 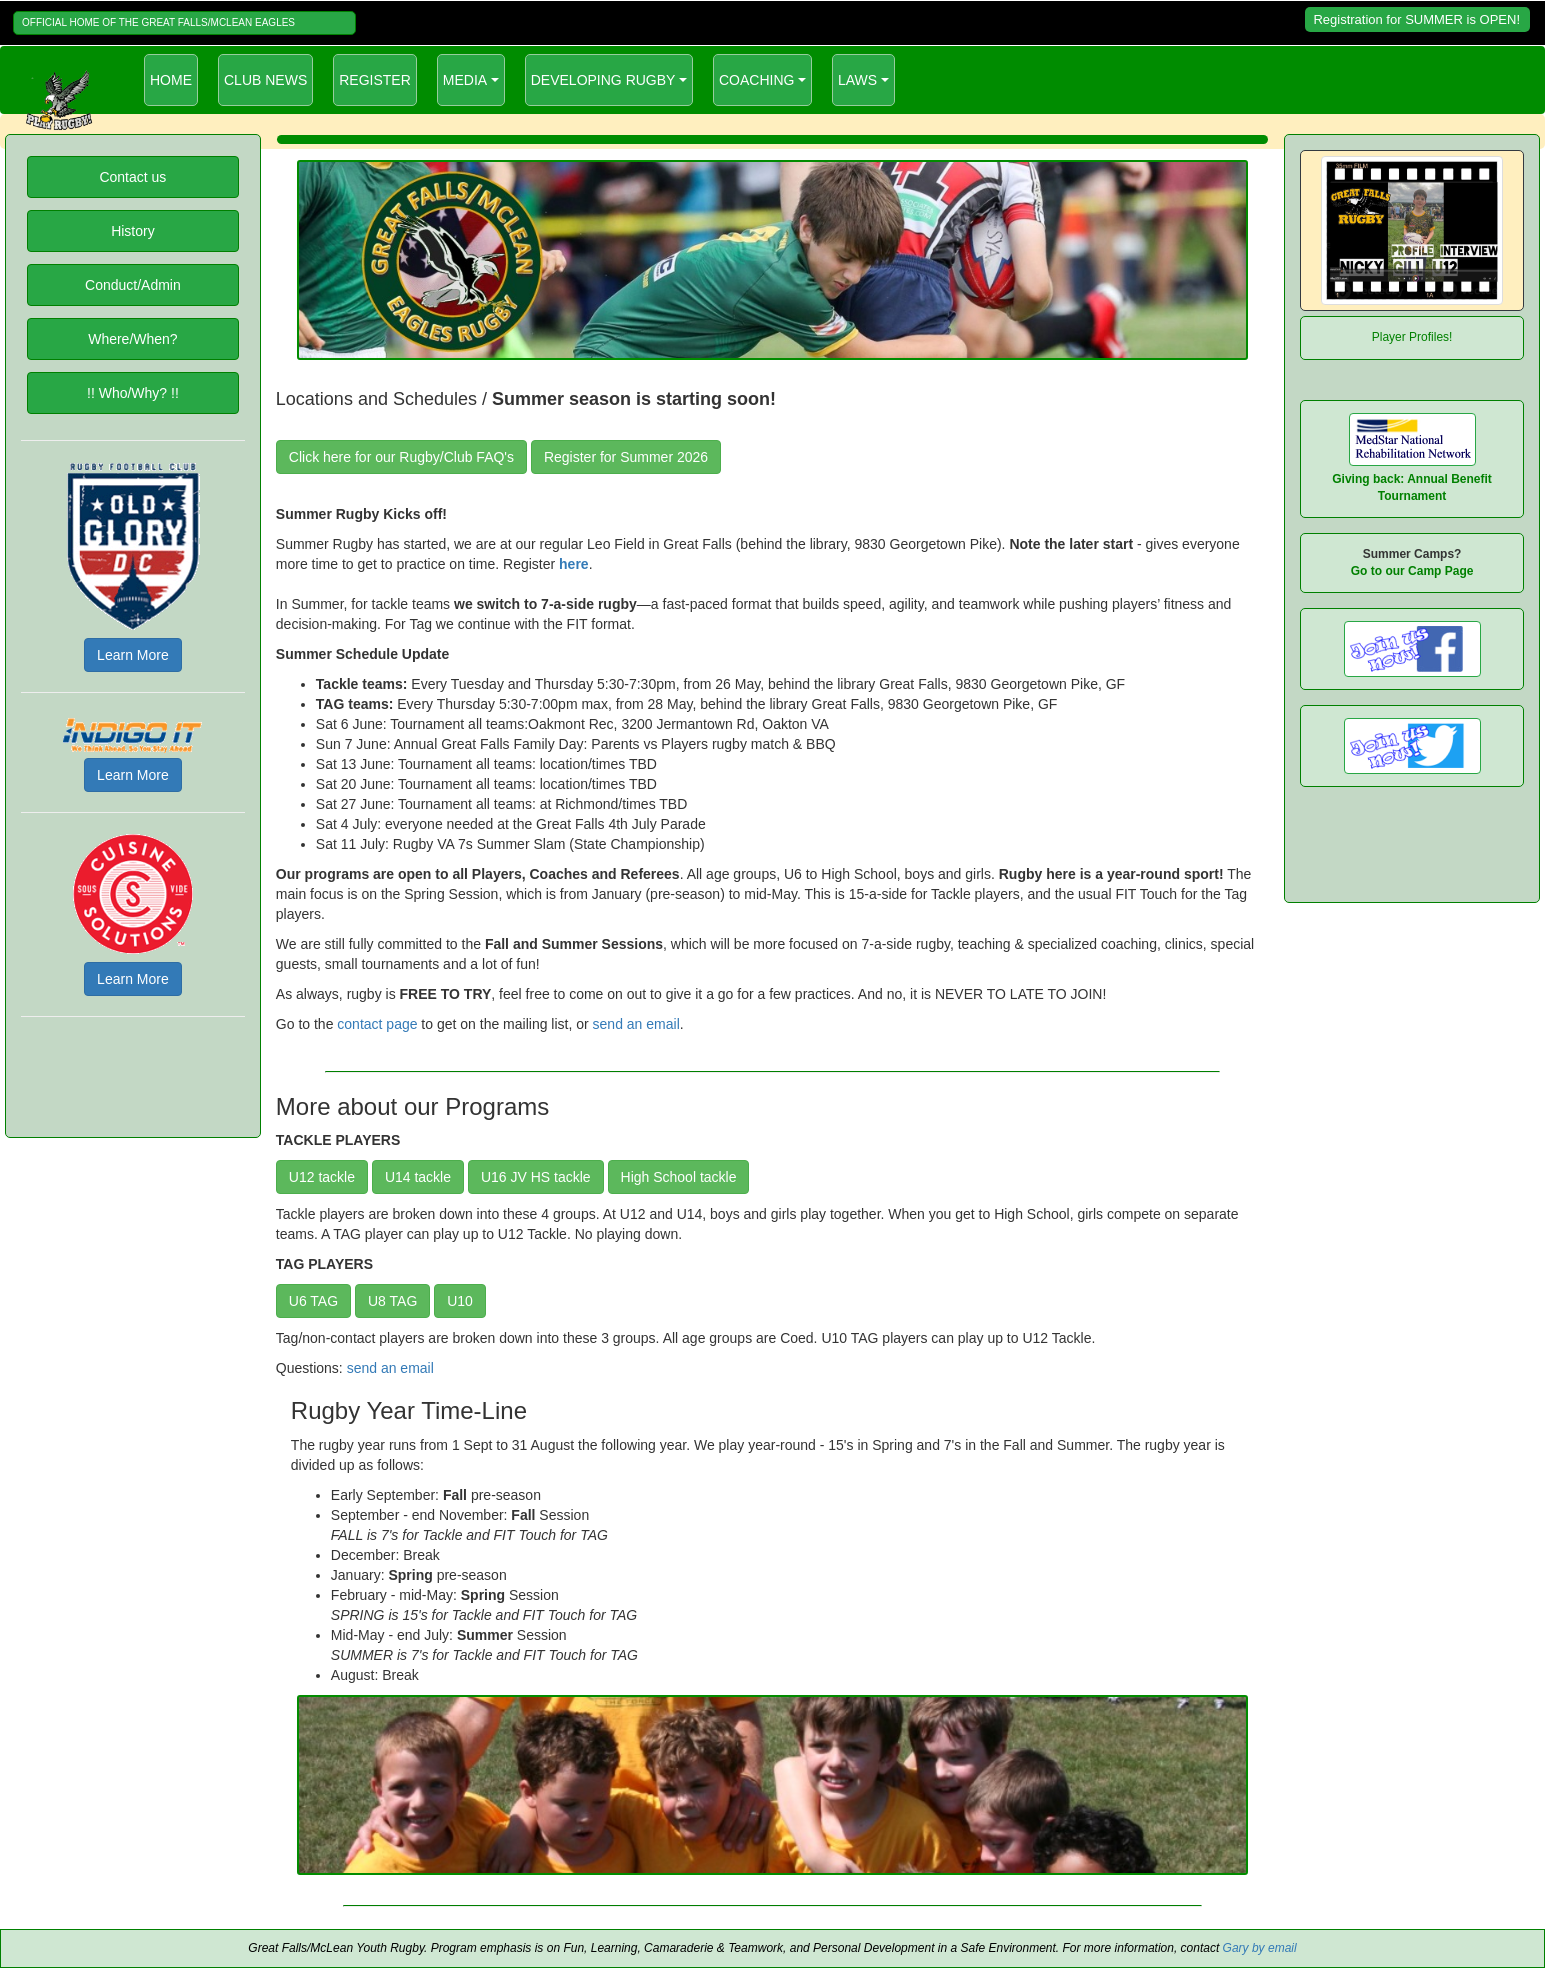 I want to click on REGISTER, so click(x=375, y=80).